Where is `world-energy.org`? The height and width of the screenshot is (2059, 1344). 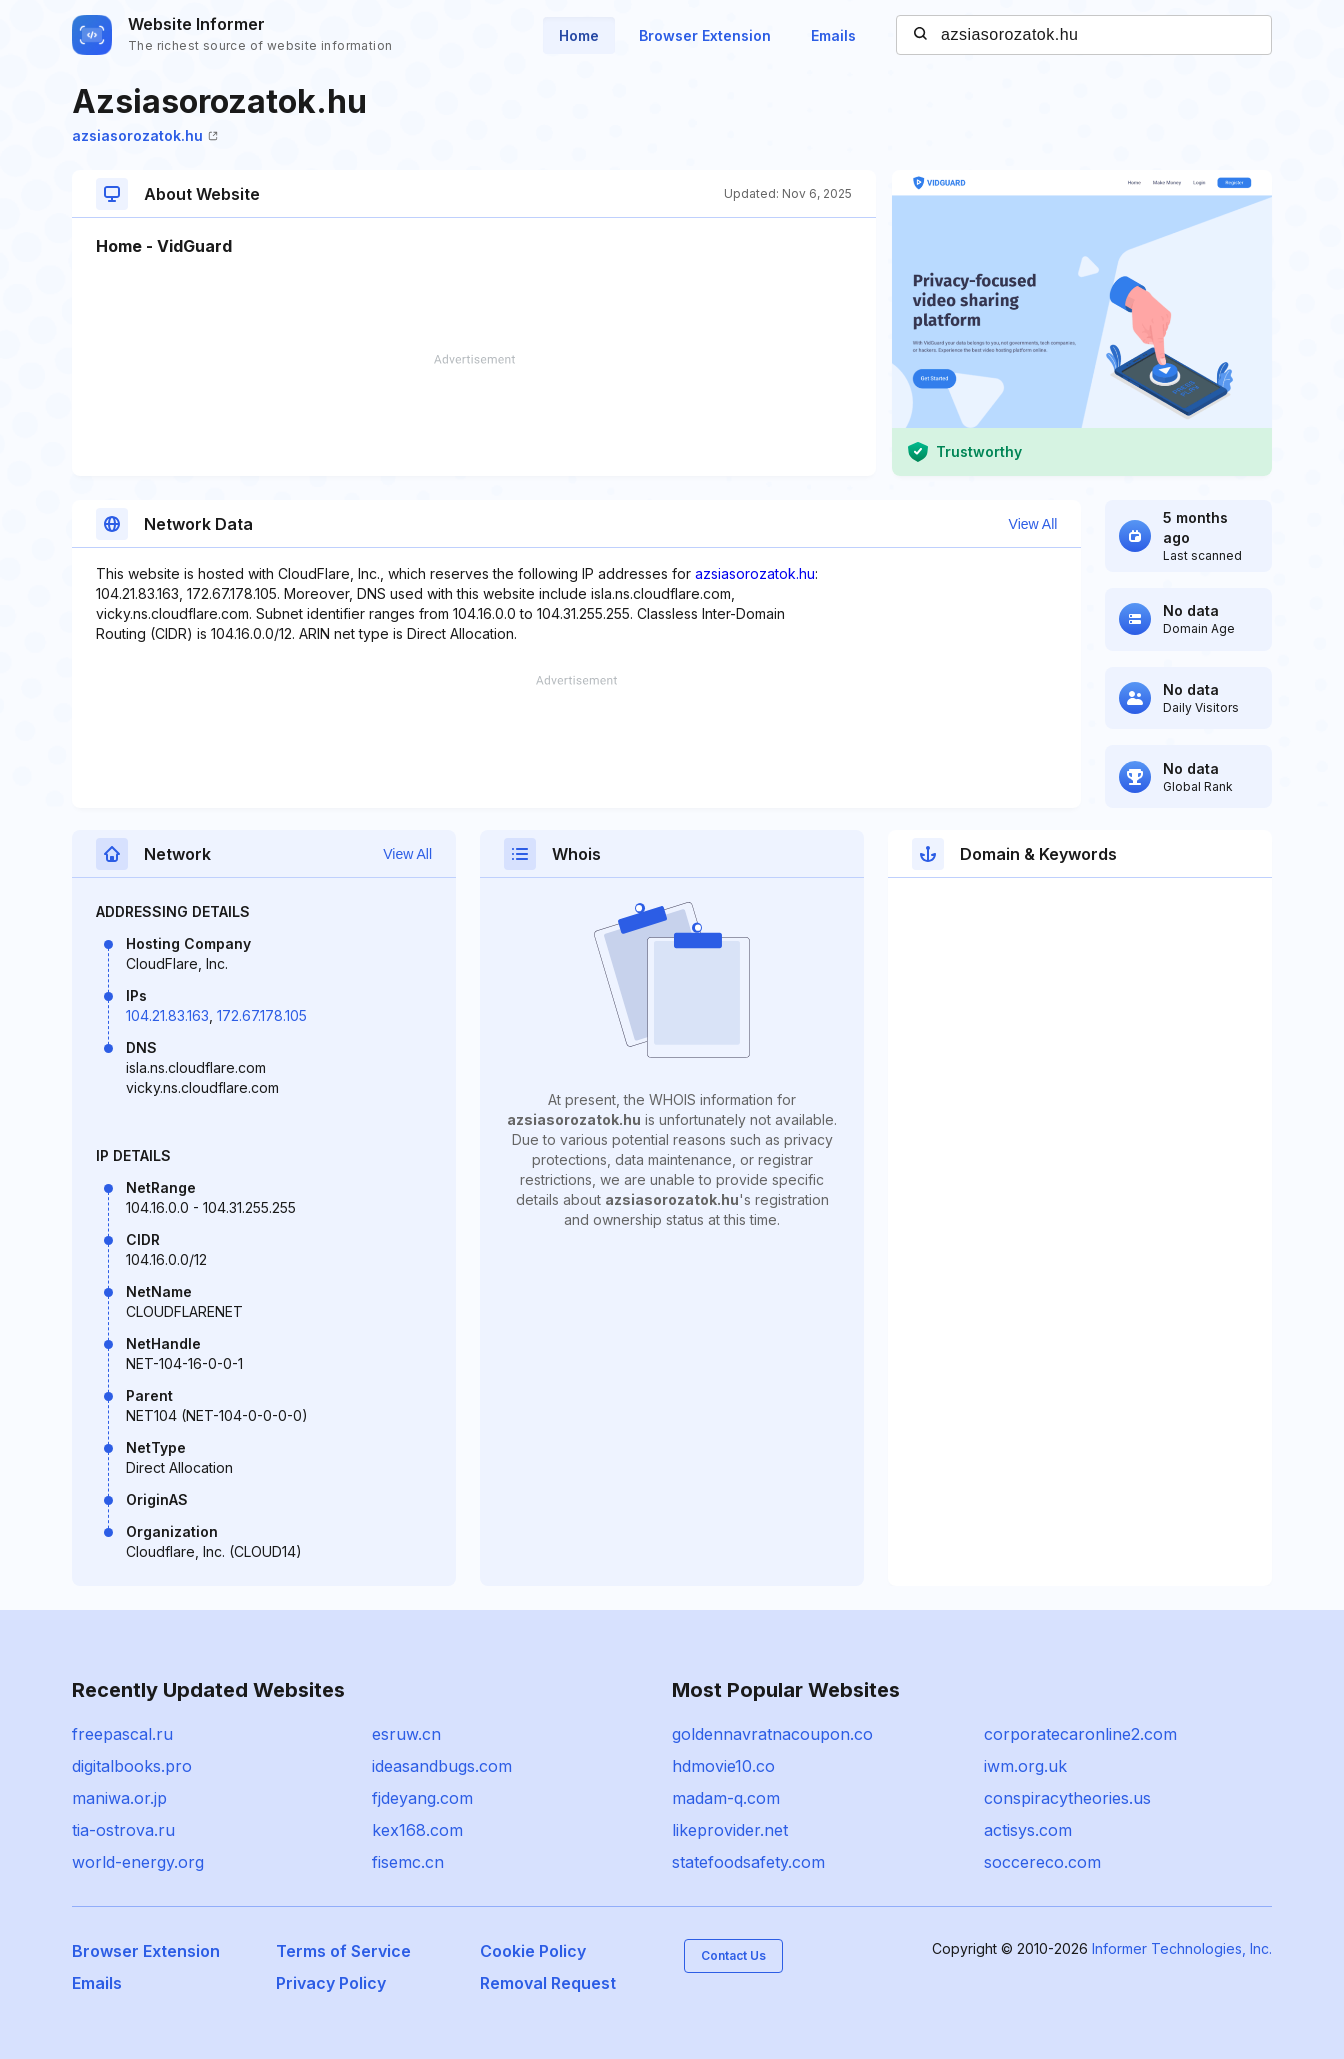
world-energy.org is located at coordinates (138, 1862).